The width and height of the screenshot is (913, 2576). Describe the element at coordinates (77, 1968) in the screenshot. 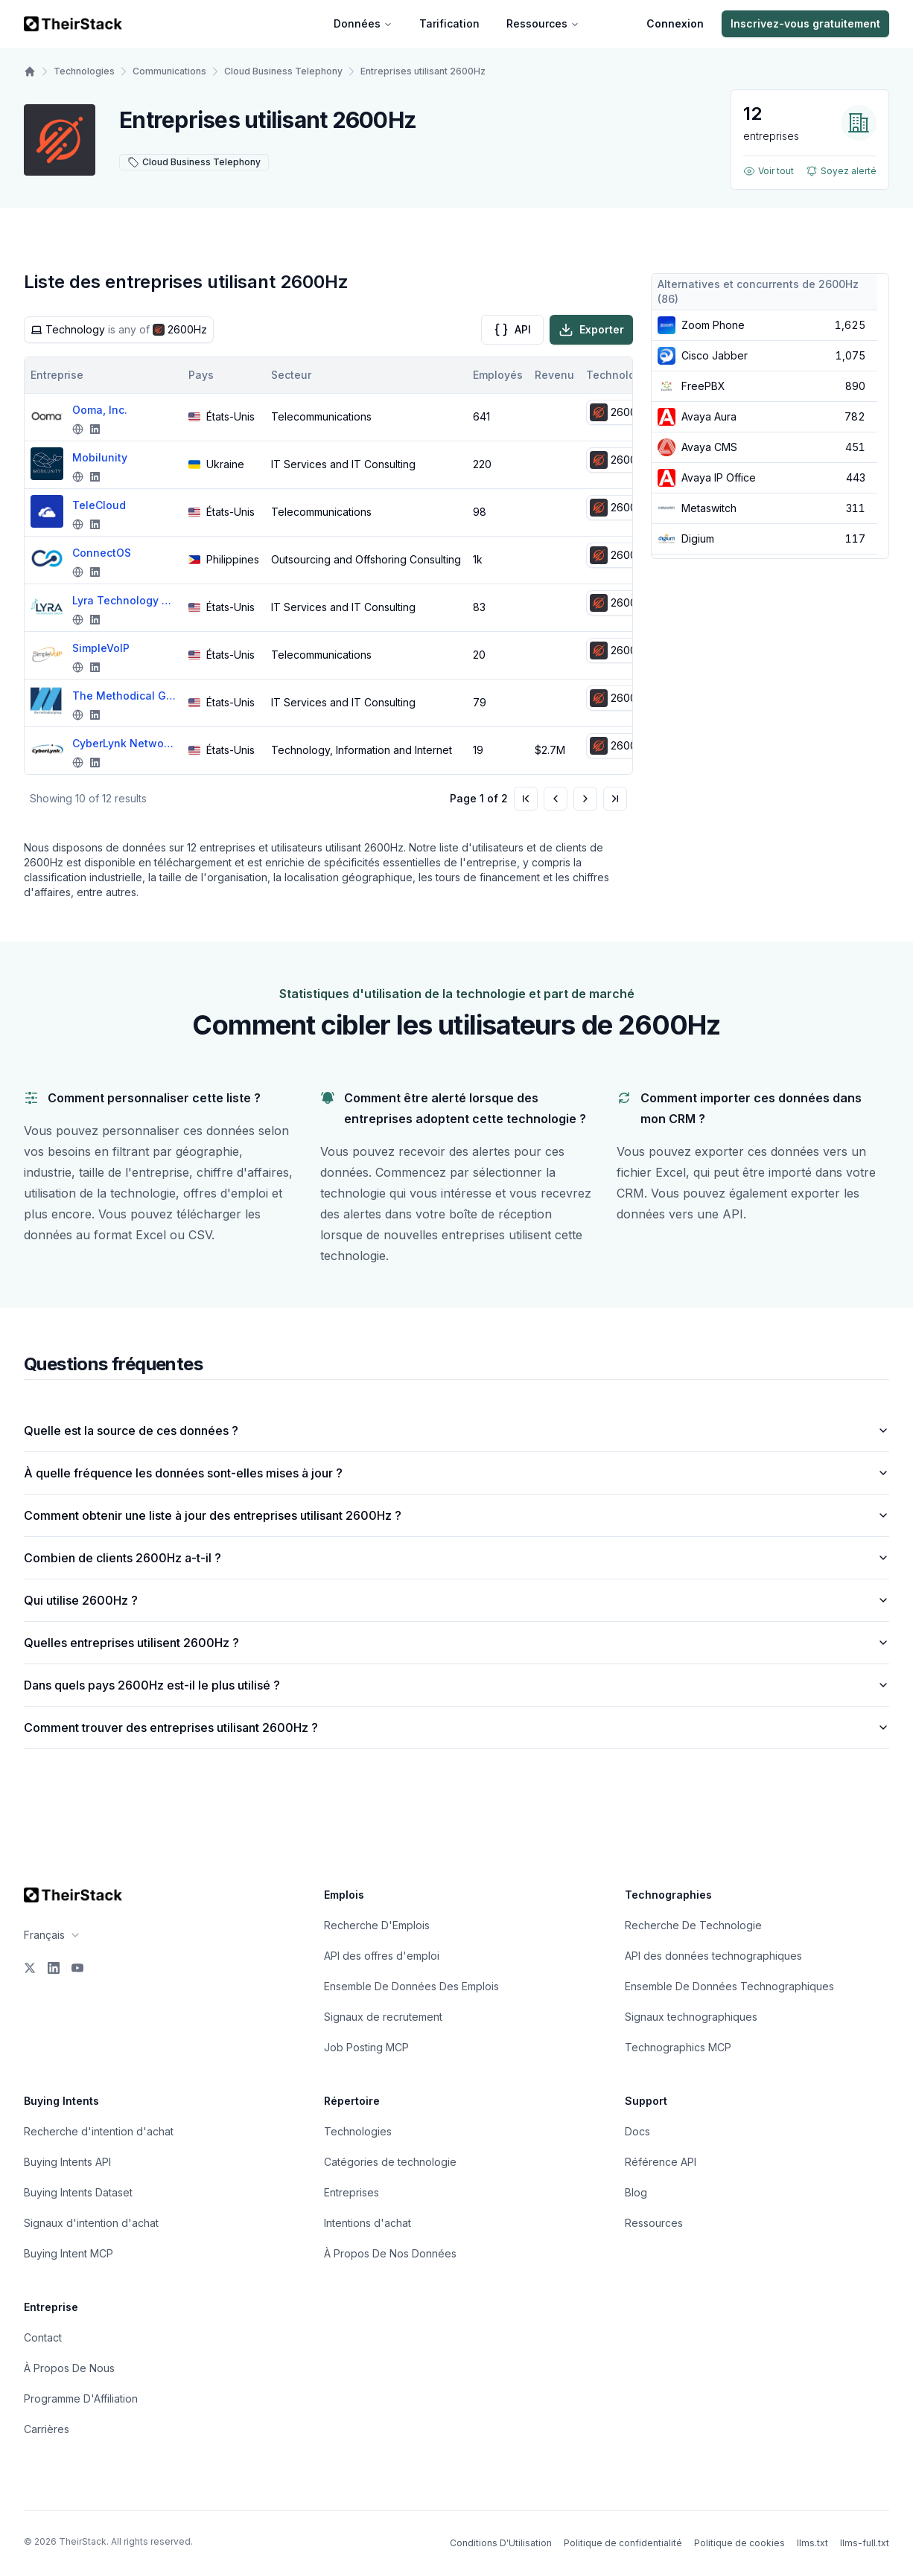

I see `[YouTube]` at that location.